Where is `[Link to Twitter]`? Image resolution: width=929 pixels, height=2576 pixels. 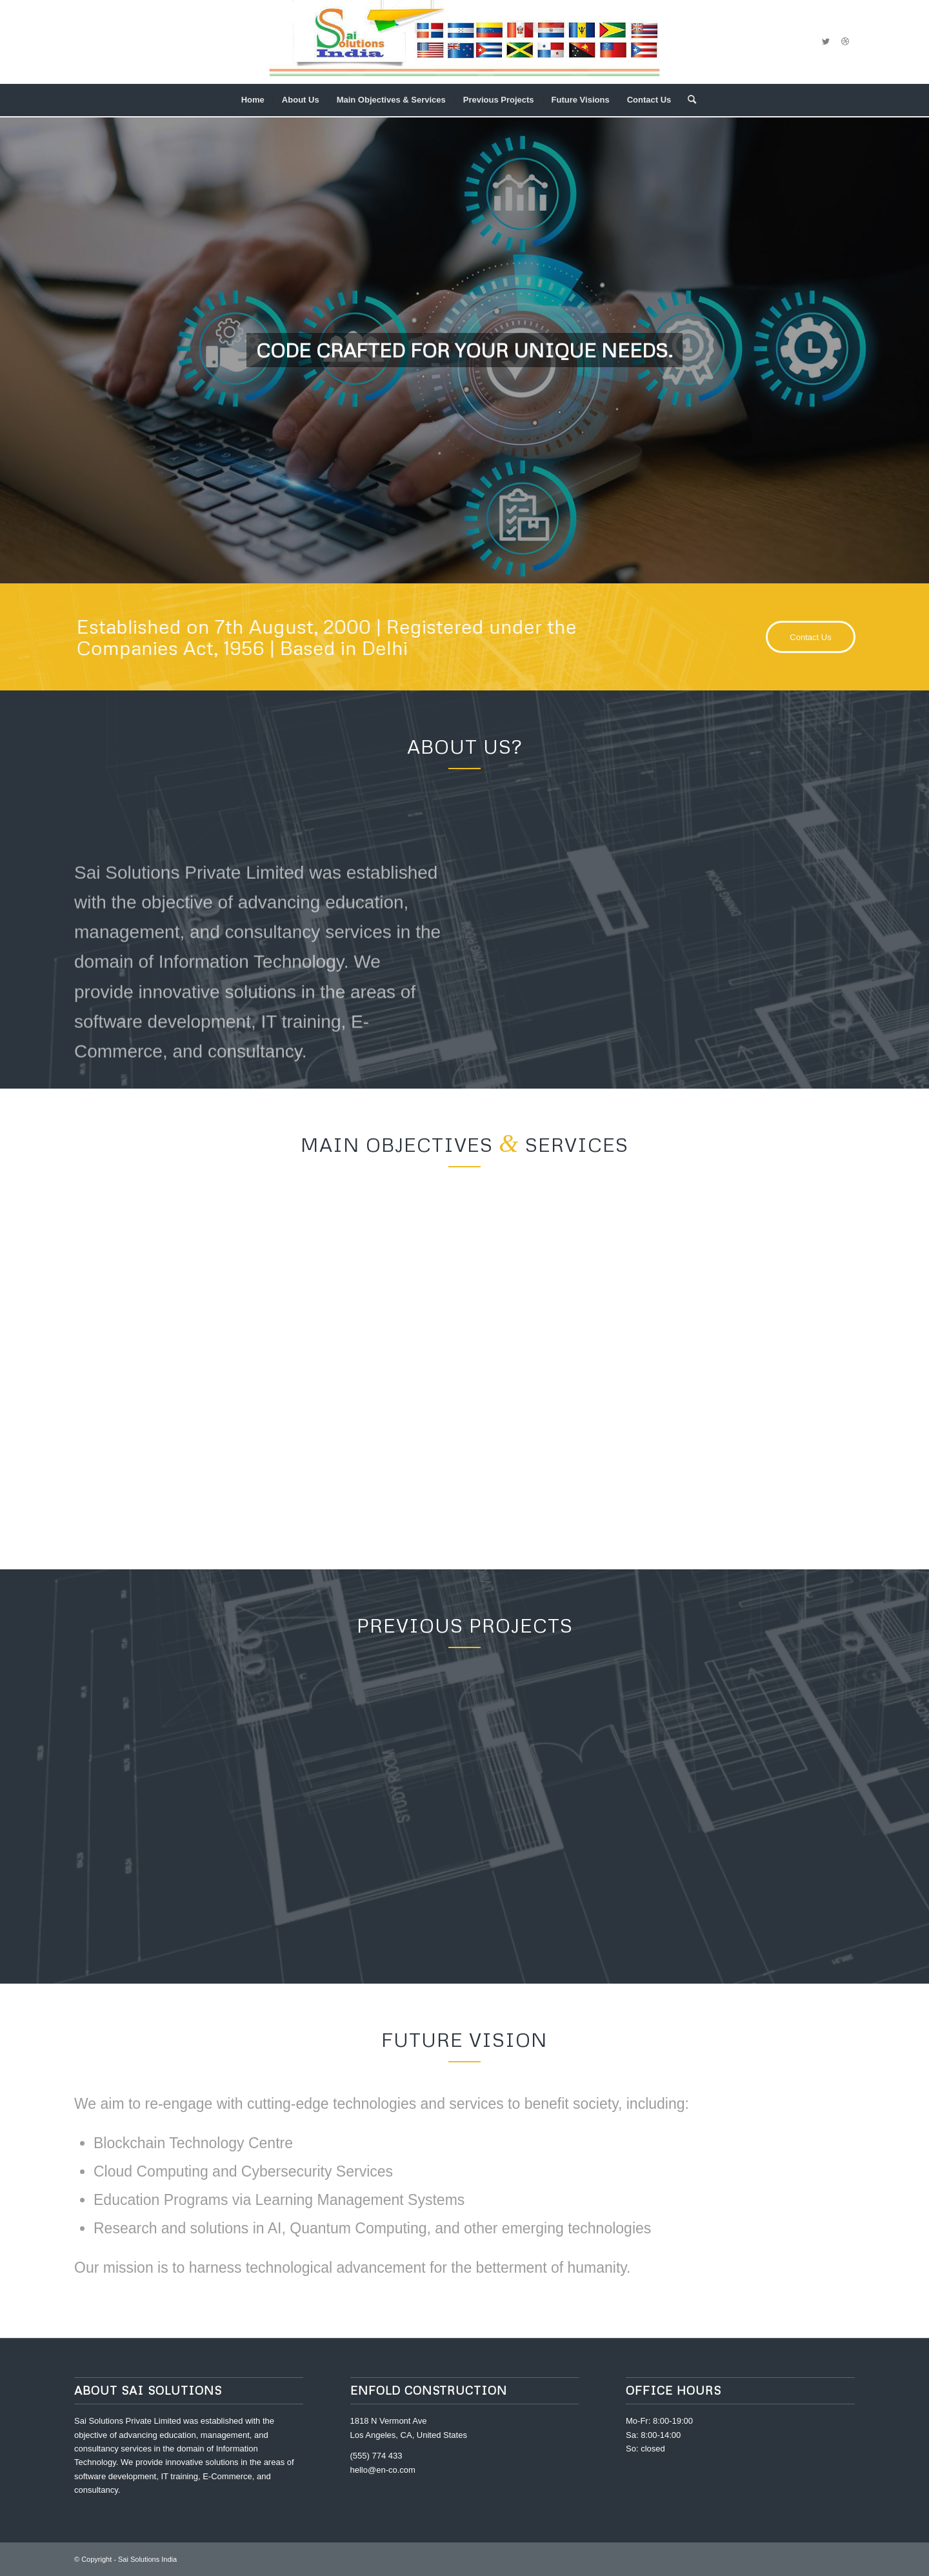
[Link to Twitter] is located at coordinates (825, 42).